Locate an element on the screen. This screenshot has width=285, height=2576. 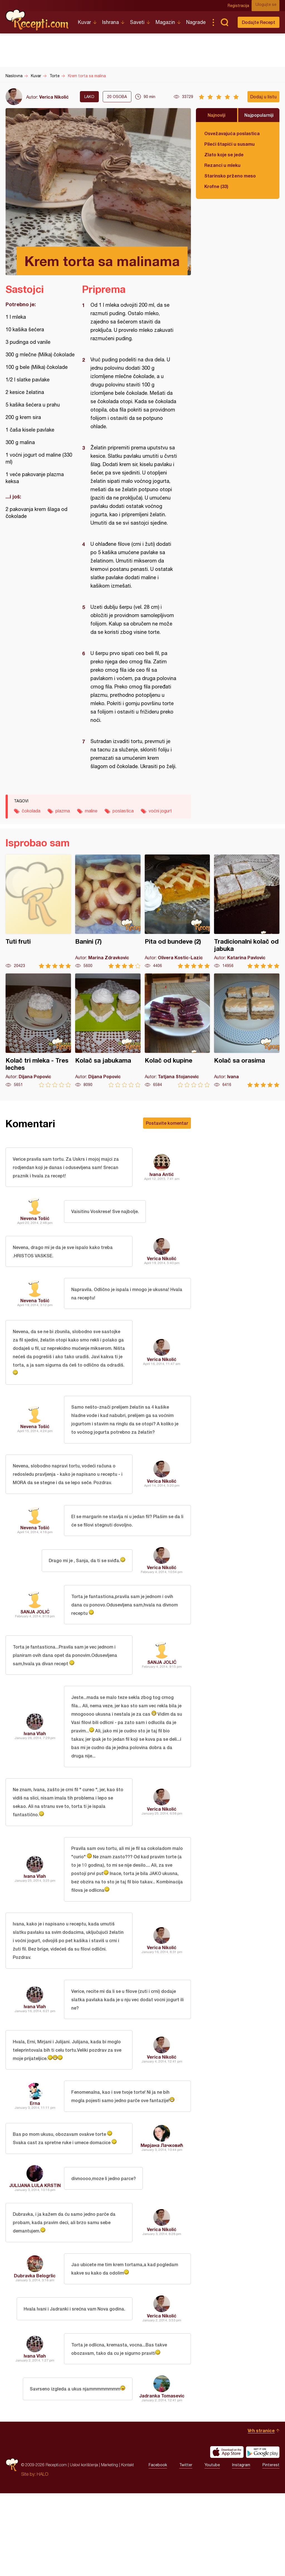
Verica Nikolić is located at coordinates (54, 96).